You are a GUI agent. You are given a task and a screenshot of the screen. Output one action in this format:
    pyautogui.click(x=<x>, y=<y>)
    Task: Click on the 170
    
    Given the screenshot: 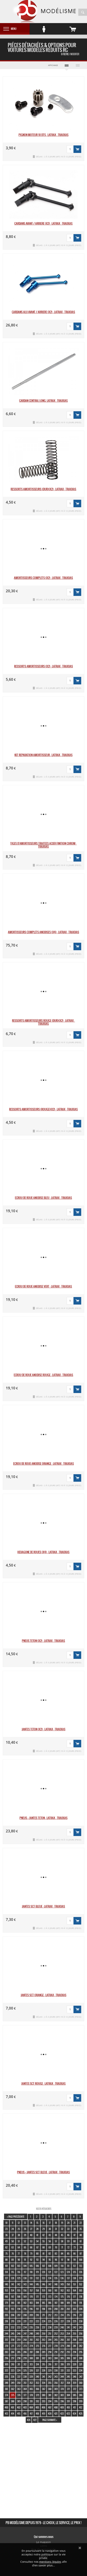 What is the action you would take?
    pyautogui.click(x=31, y=2296)
    